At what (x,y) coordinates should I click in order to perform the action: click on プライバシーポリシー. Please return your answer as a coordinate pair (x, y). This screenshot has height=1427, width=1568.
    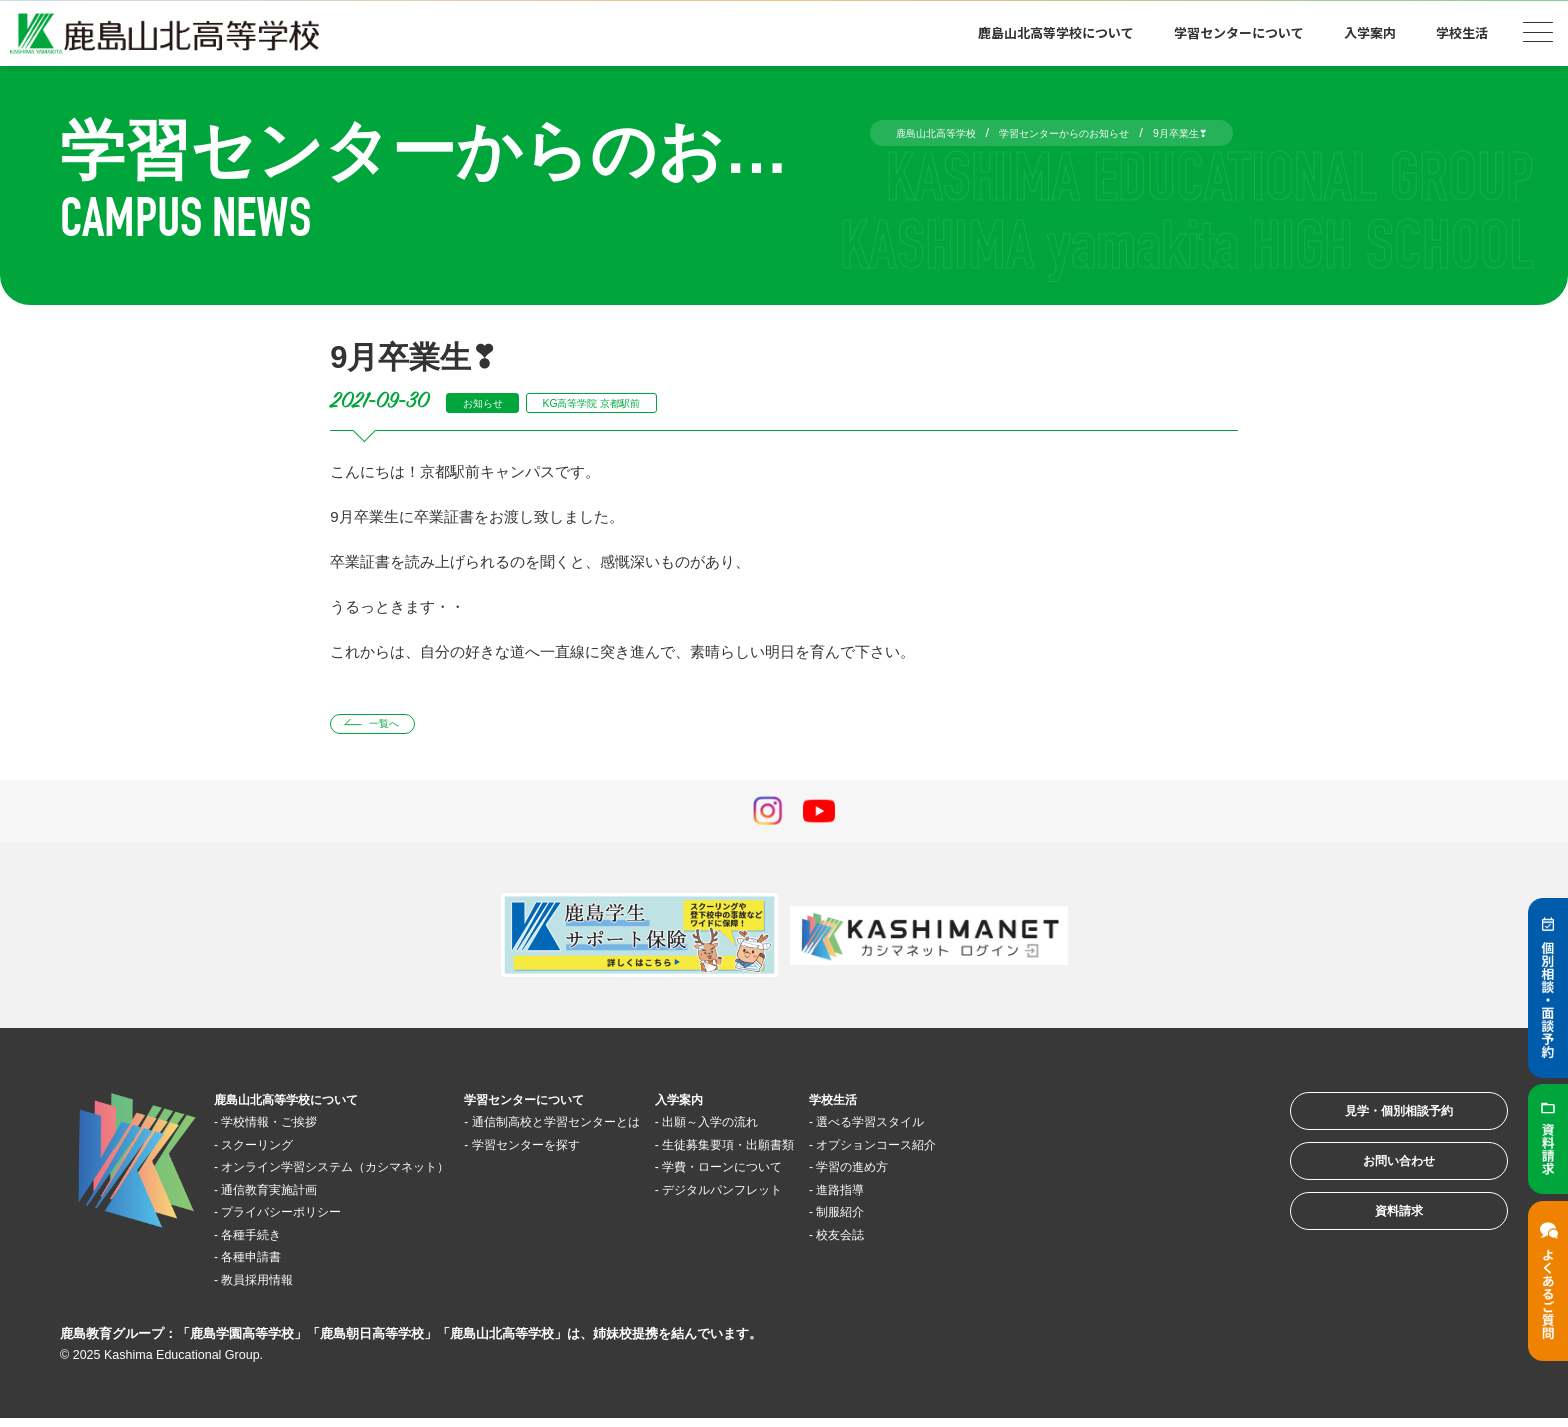
    Looking at the image, I should click on (304, 1219).